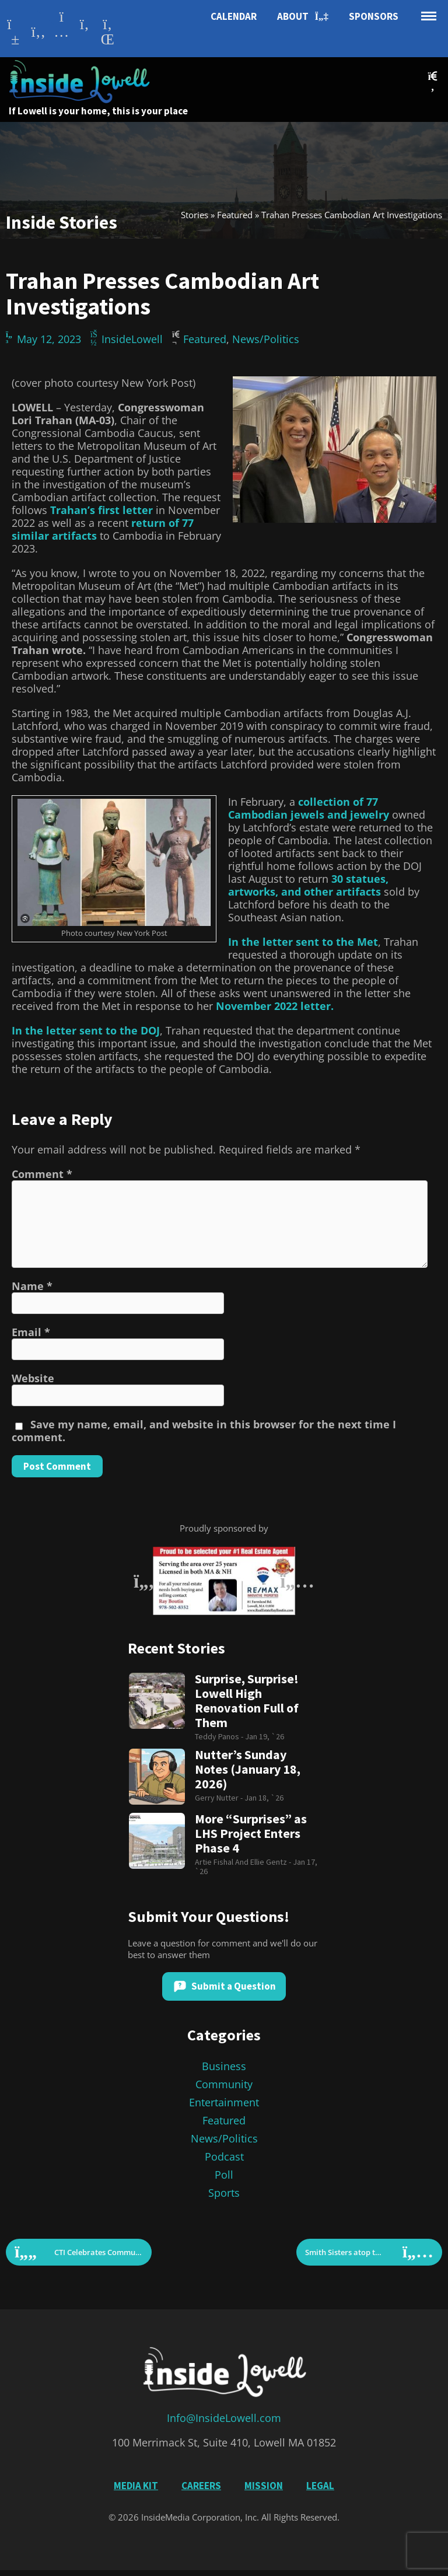 The image size is (448, 2576). What do you see at coordinates (204, 1430) in the screenshot?
I see `Save my name, email, and website in this browser for the next time I comment.` at bounding box center [204, 1430].